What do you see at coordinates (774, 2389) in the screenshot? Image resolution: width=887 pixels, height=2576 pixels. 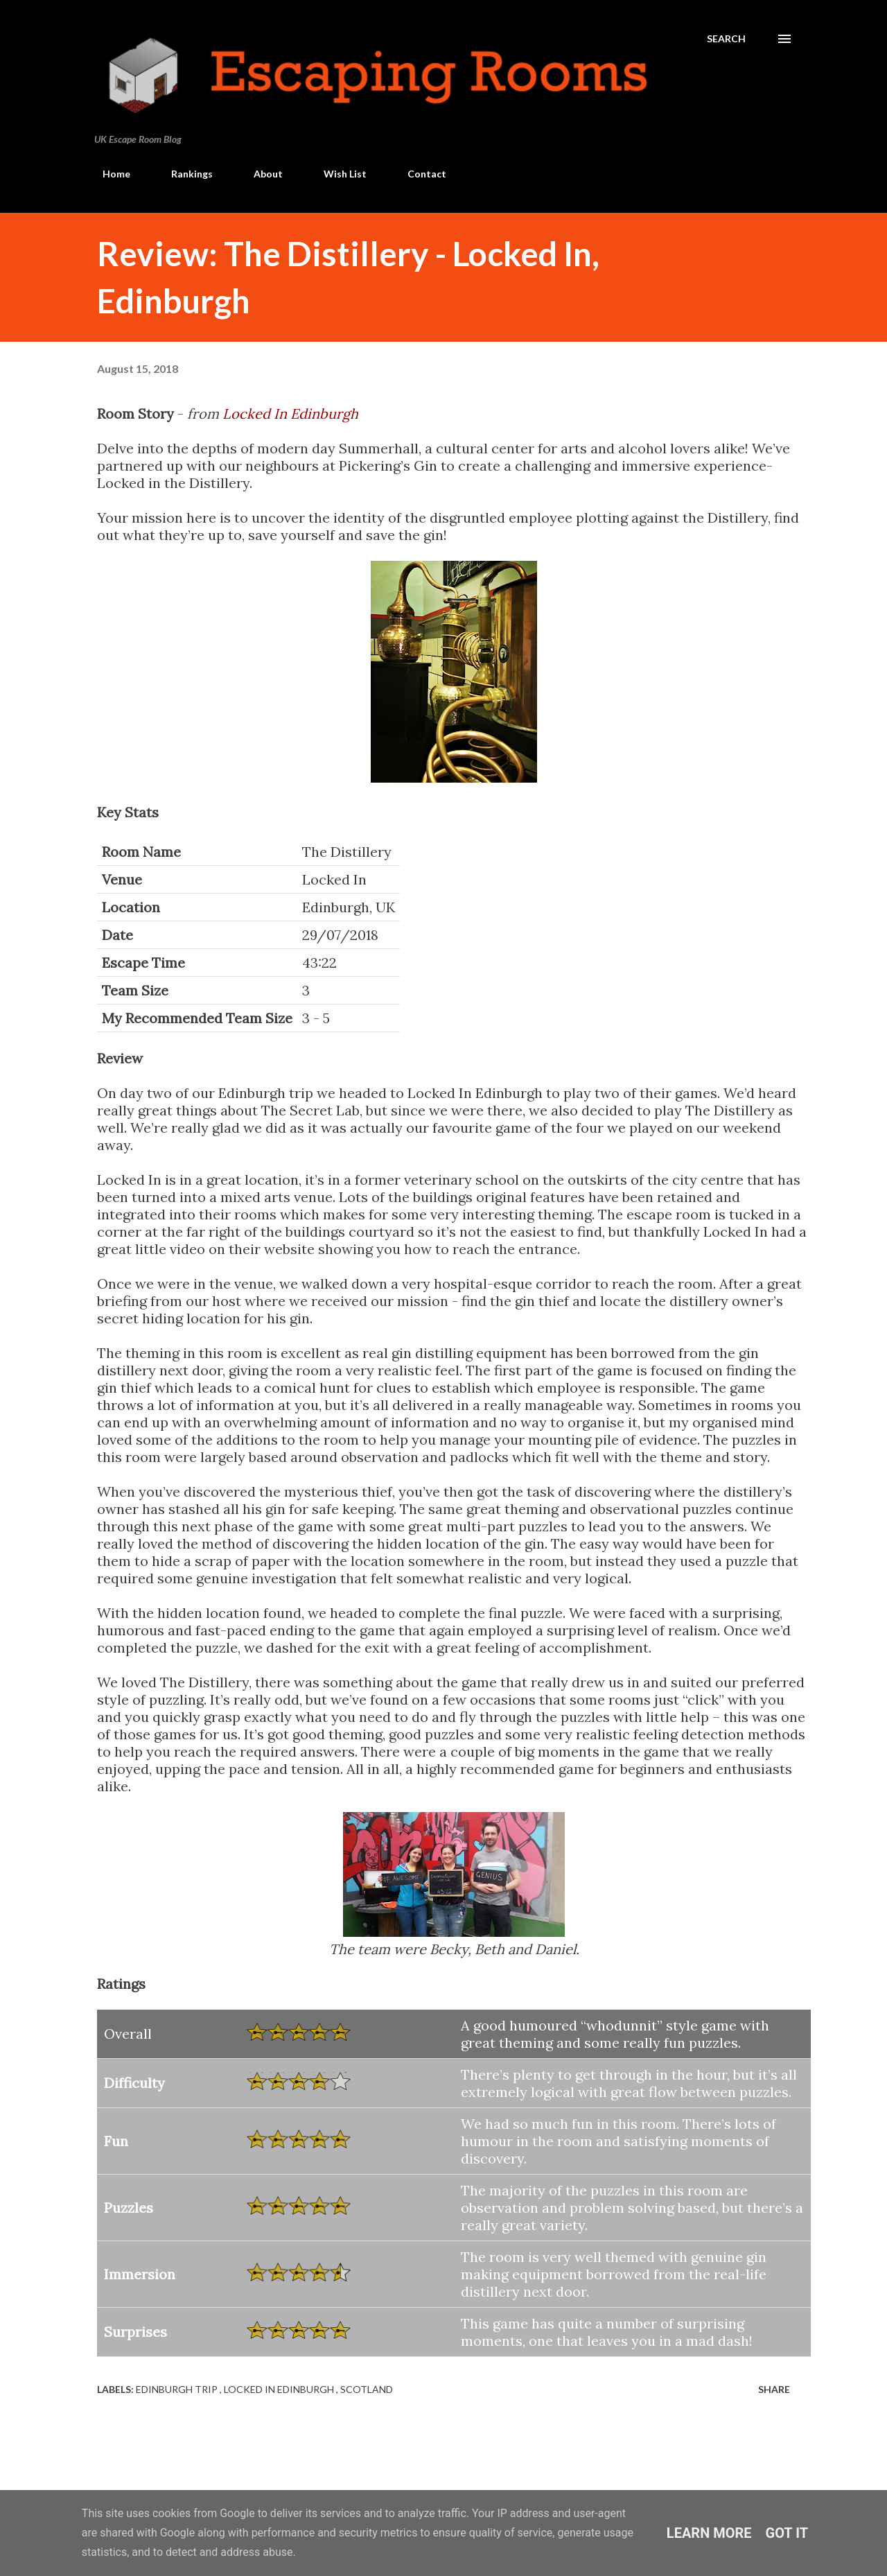 I see `Share [button]` at bounding box center [774, 2389].